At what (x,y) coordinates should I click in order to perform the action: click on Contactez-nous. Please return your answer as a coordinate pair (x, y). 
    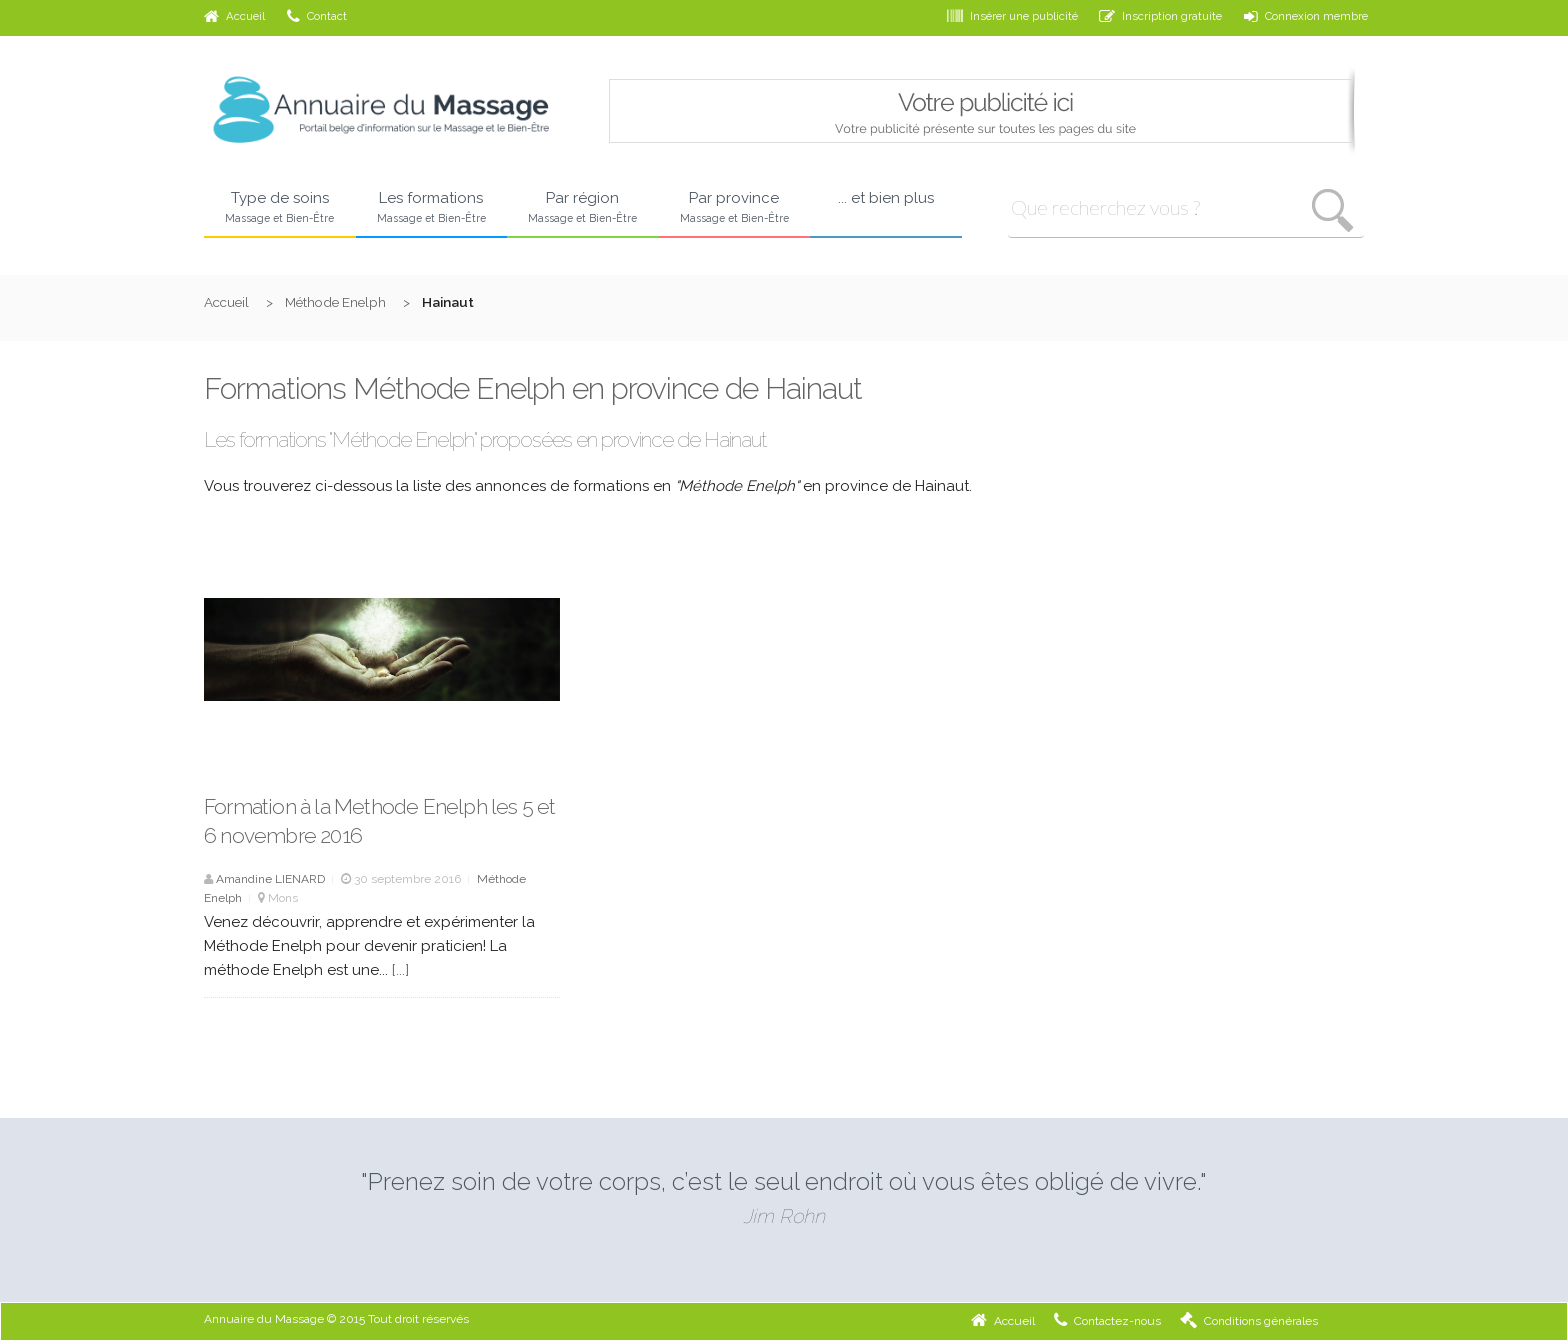
    Looking at the image, I should click on (1107, 1321).